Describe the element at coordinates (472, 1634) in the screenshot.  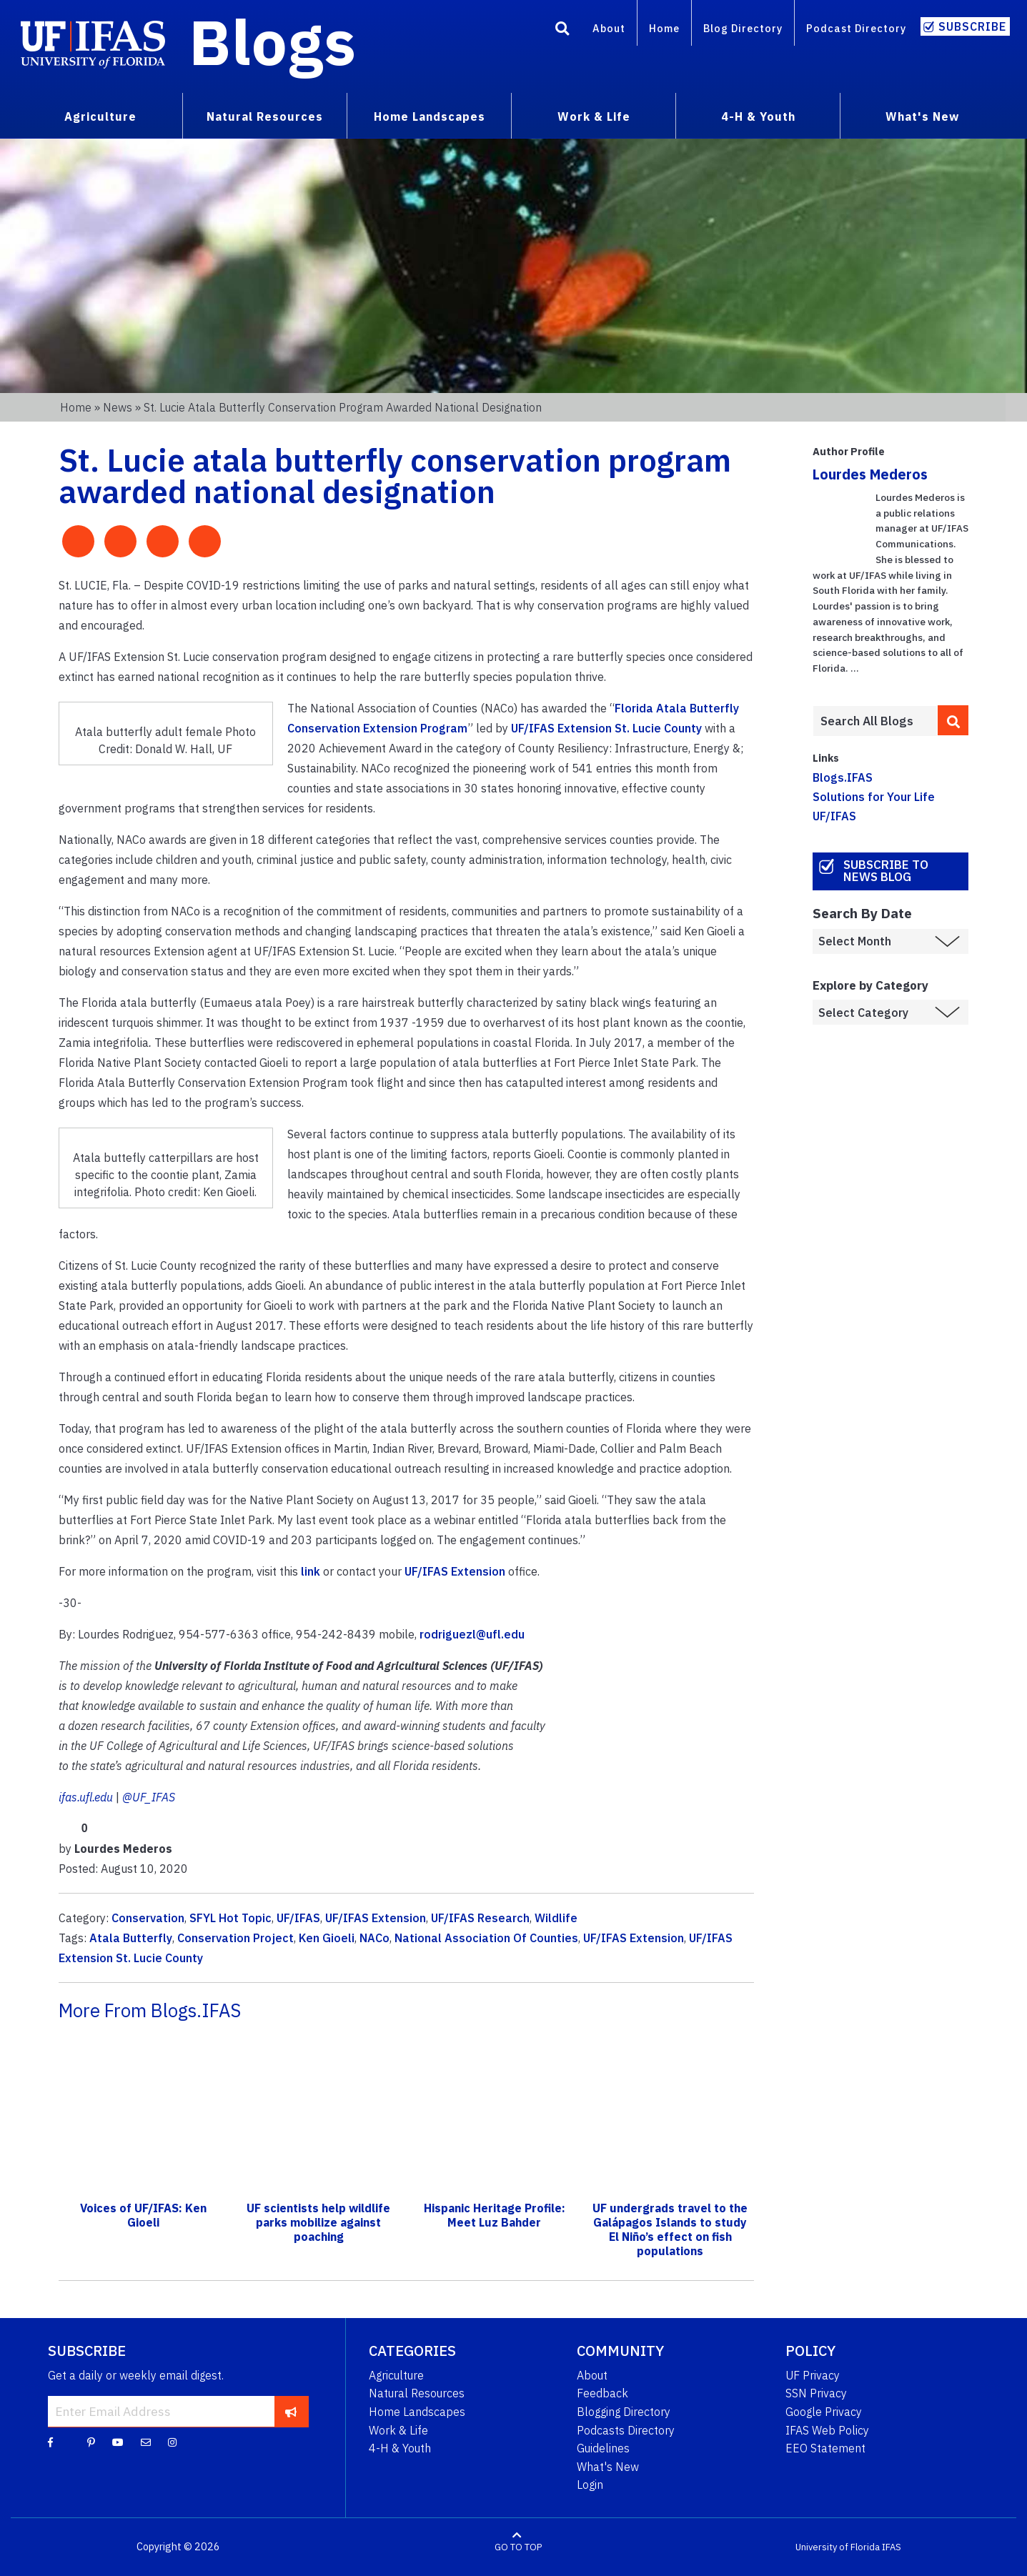
I see `rodriguezl@ufl.edu` at that location.